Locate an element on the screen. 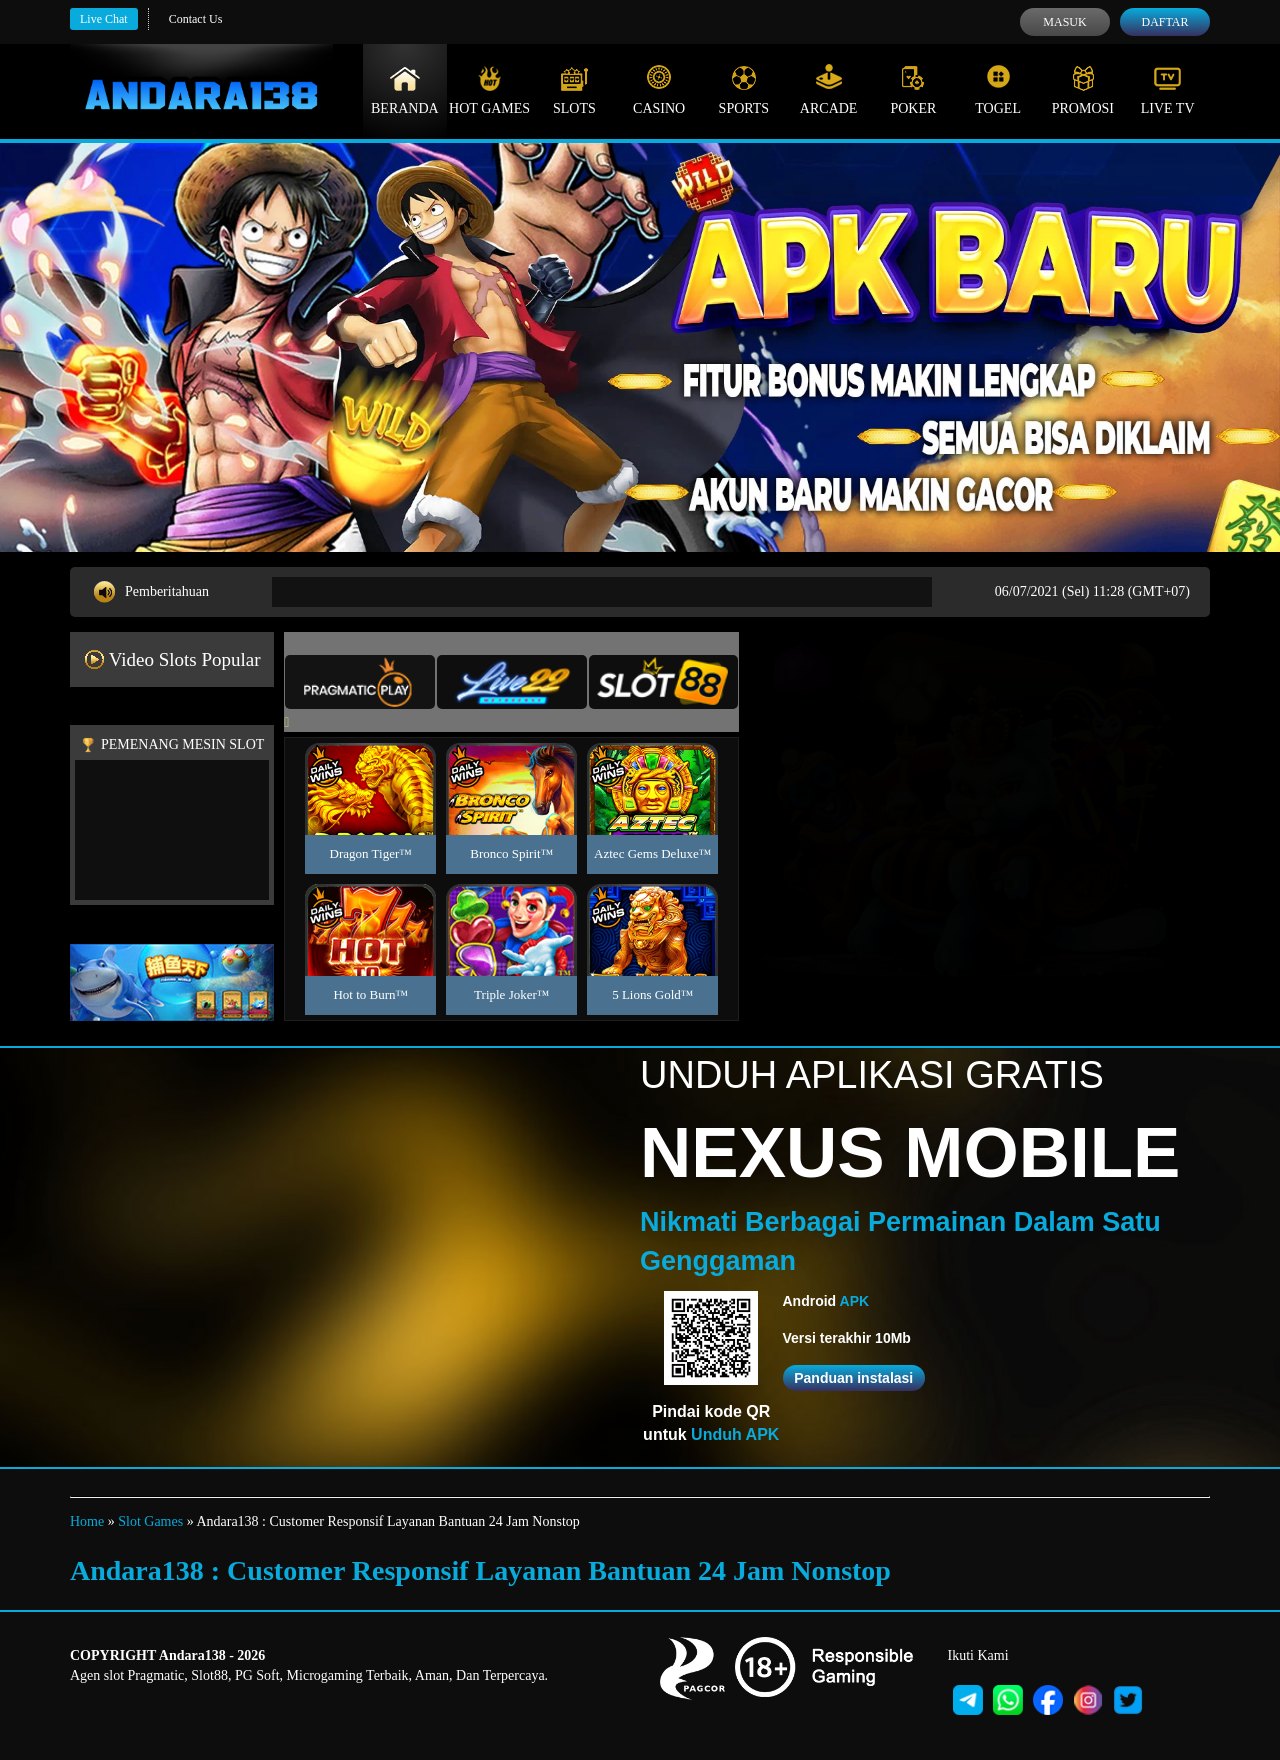 The height and width of the screenshot is (1760, 1280). Sports is located at coordinates (744, 90).